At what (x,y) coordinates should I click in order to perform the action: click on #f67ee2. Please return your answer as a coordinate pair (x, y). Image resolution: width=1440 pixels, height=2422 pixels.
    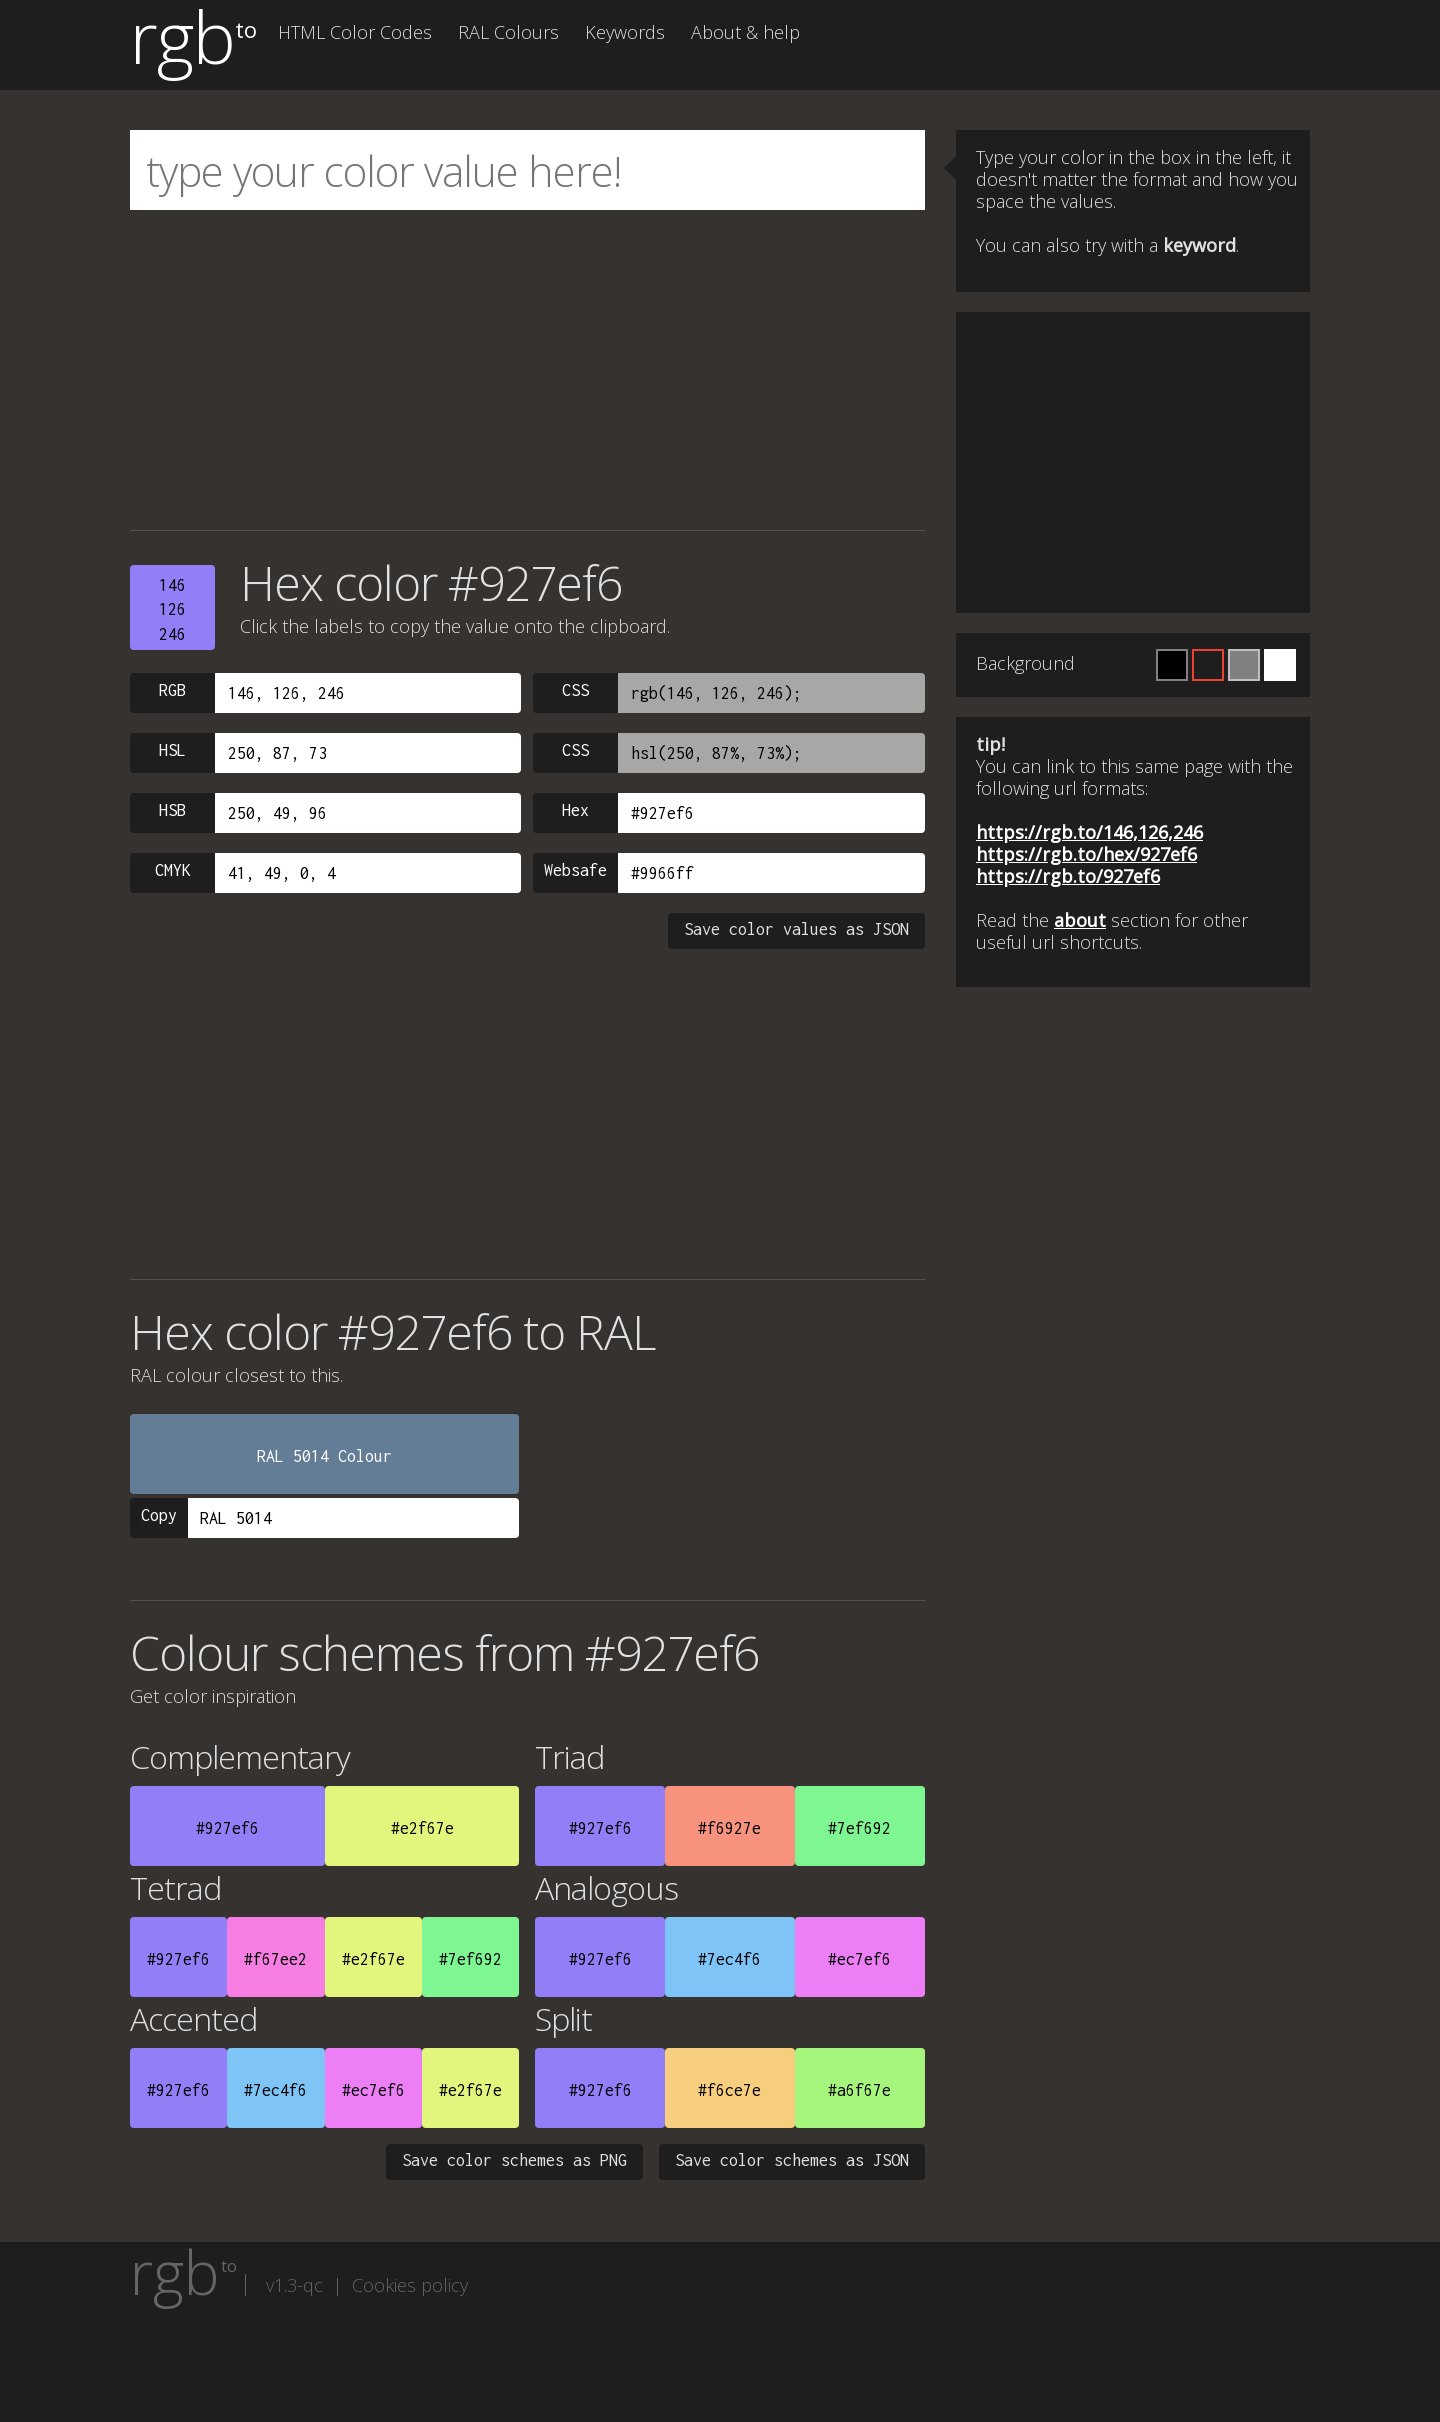
    Looking at the image, I should click on (275, 1959).